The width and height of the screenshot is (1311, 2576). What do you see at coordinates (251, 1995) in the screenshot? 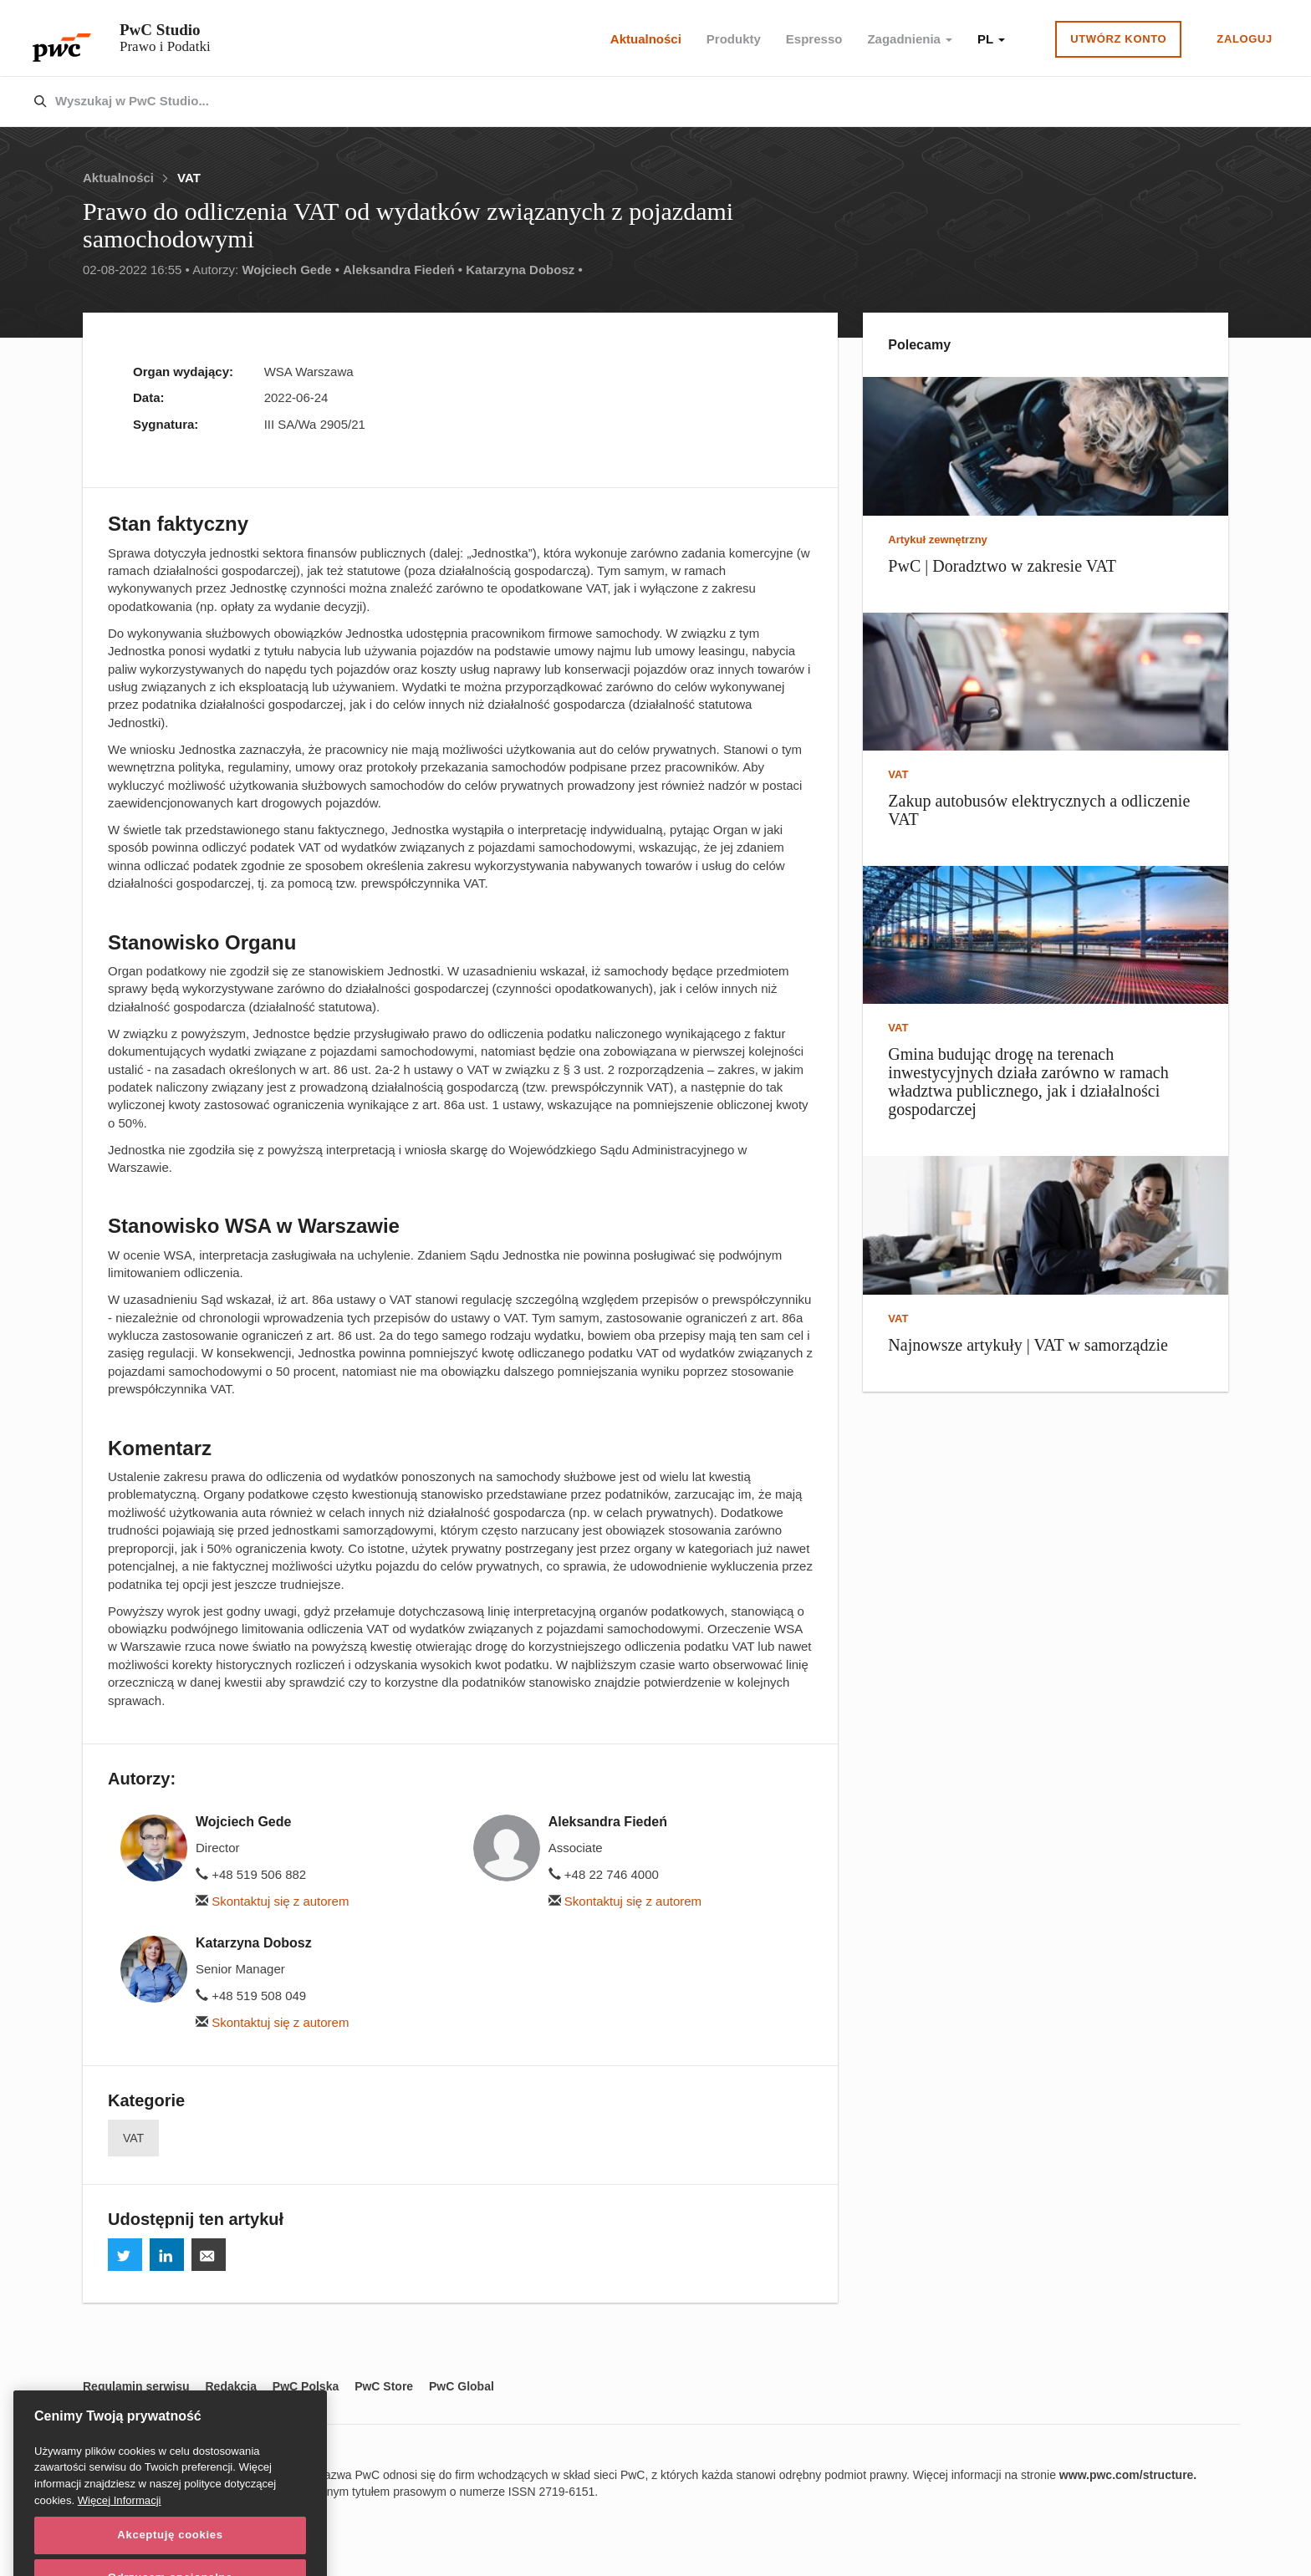
I see `+48 519 508 049` at bounding box center [251, 1995].